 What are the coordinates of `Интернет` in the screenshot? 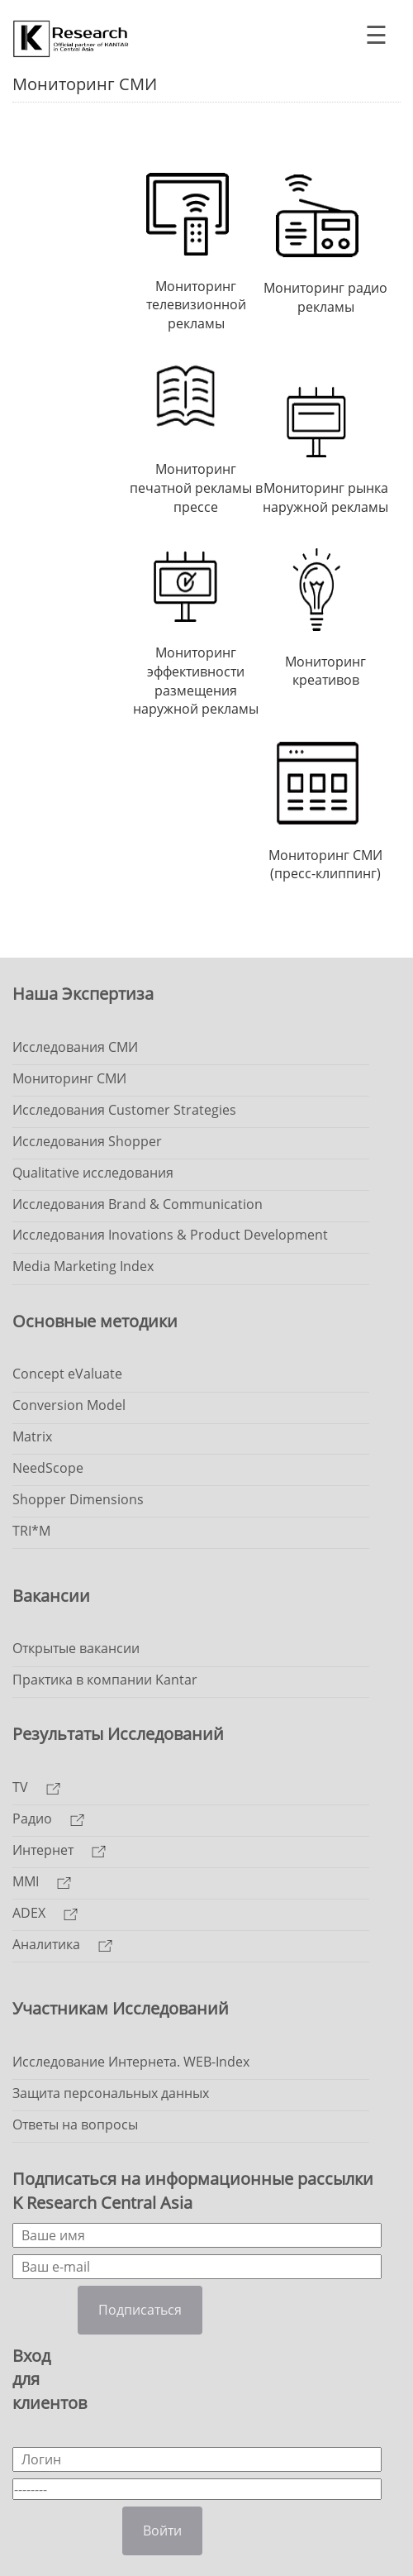 It's located at (59, 1850).